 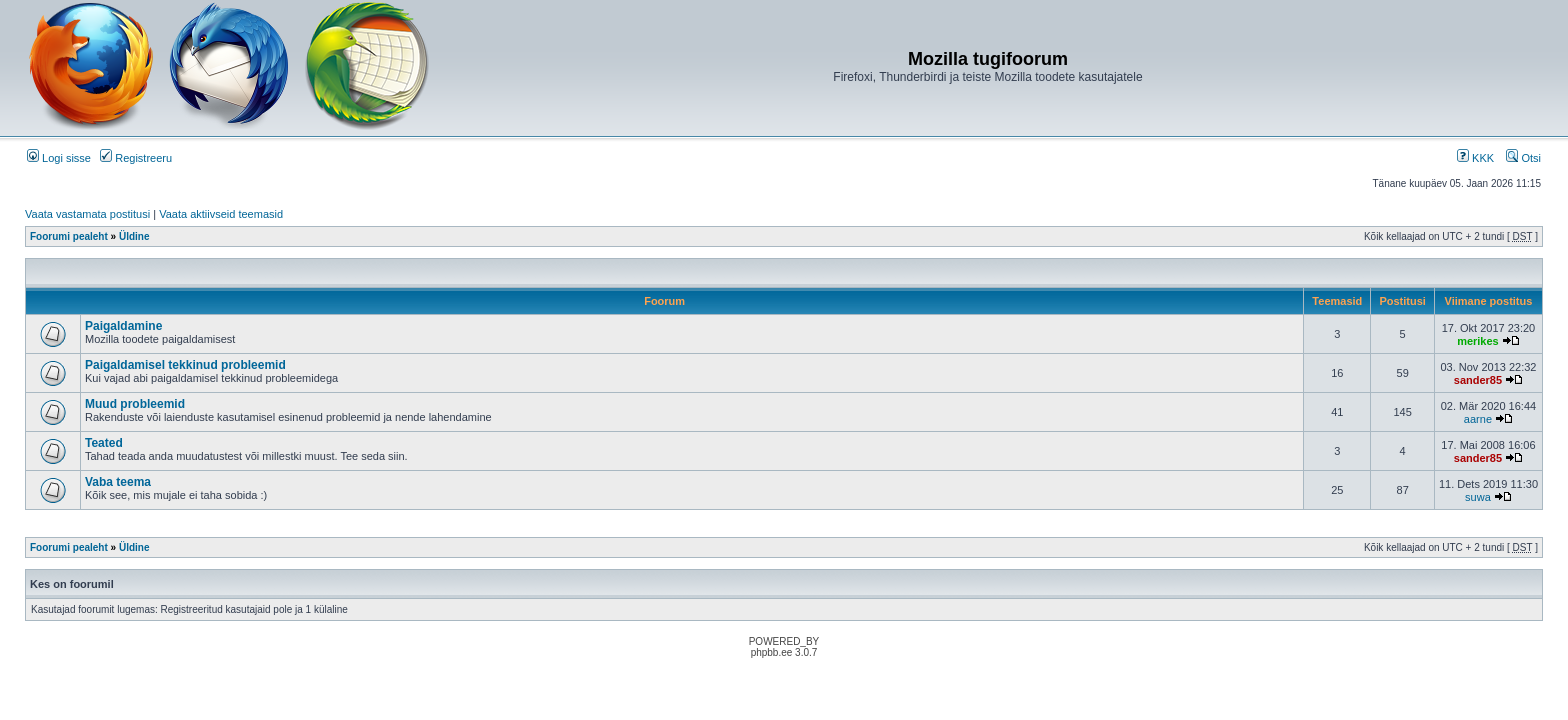 I want to click on Vaata aktiivseid teemasid, so click(x=221, y=214).